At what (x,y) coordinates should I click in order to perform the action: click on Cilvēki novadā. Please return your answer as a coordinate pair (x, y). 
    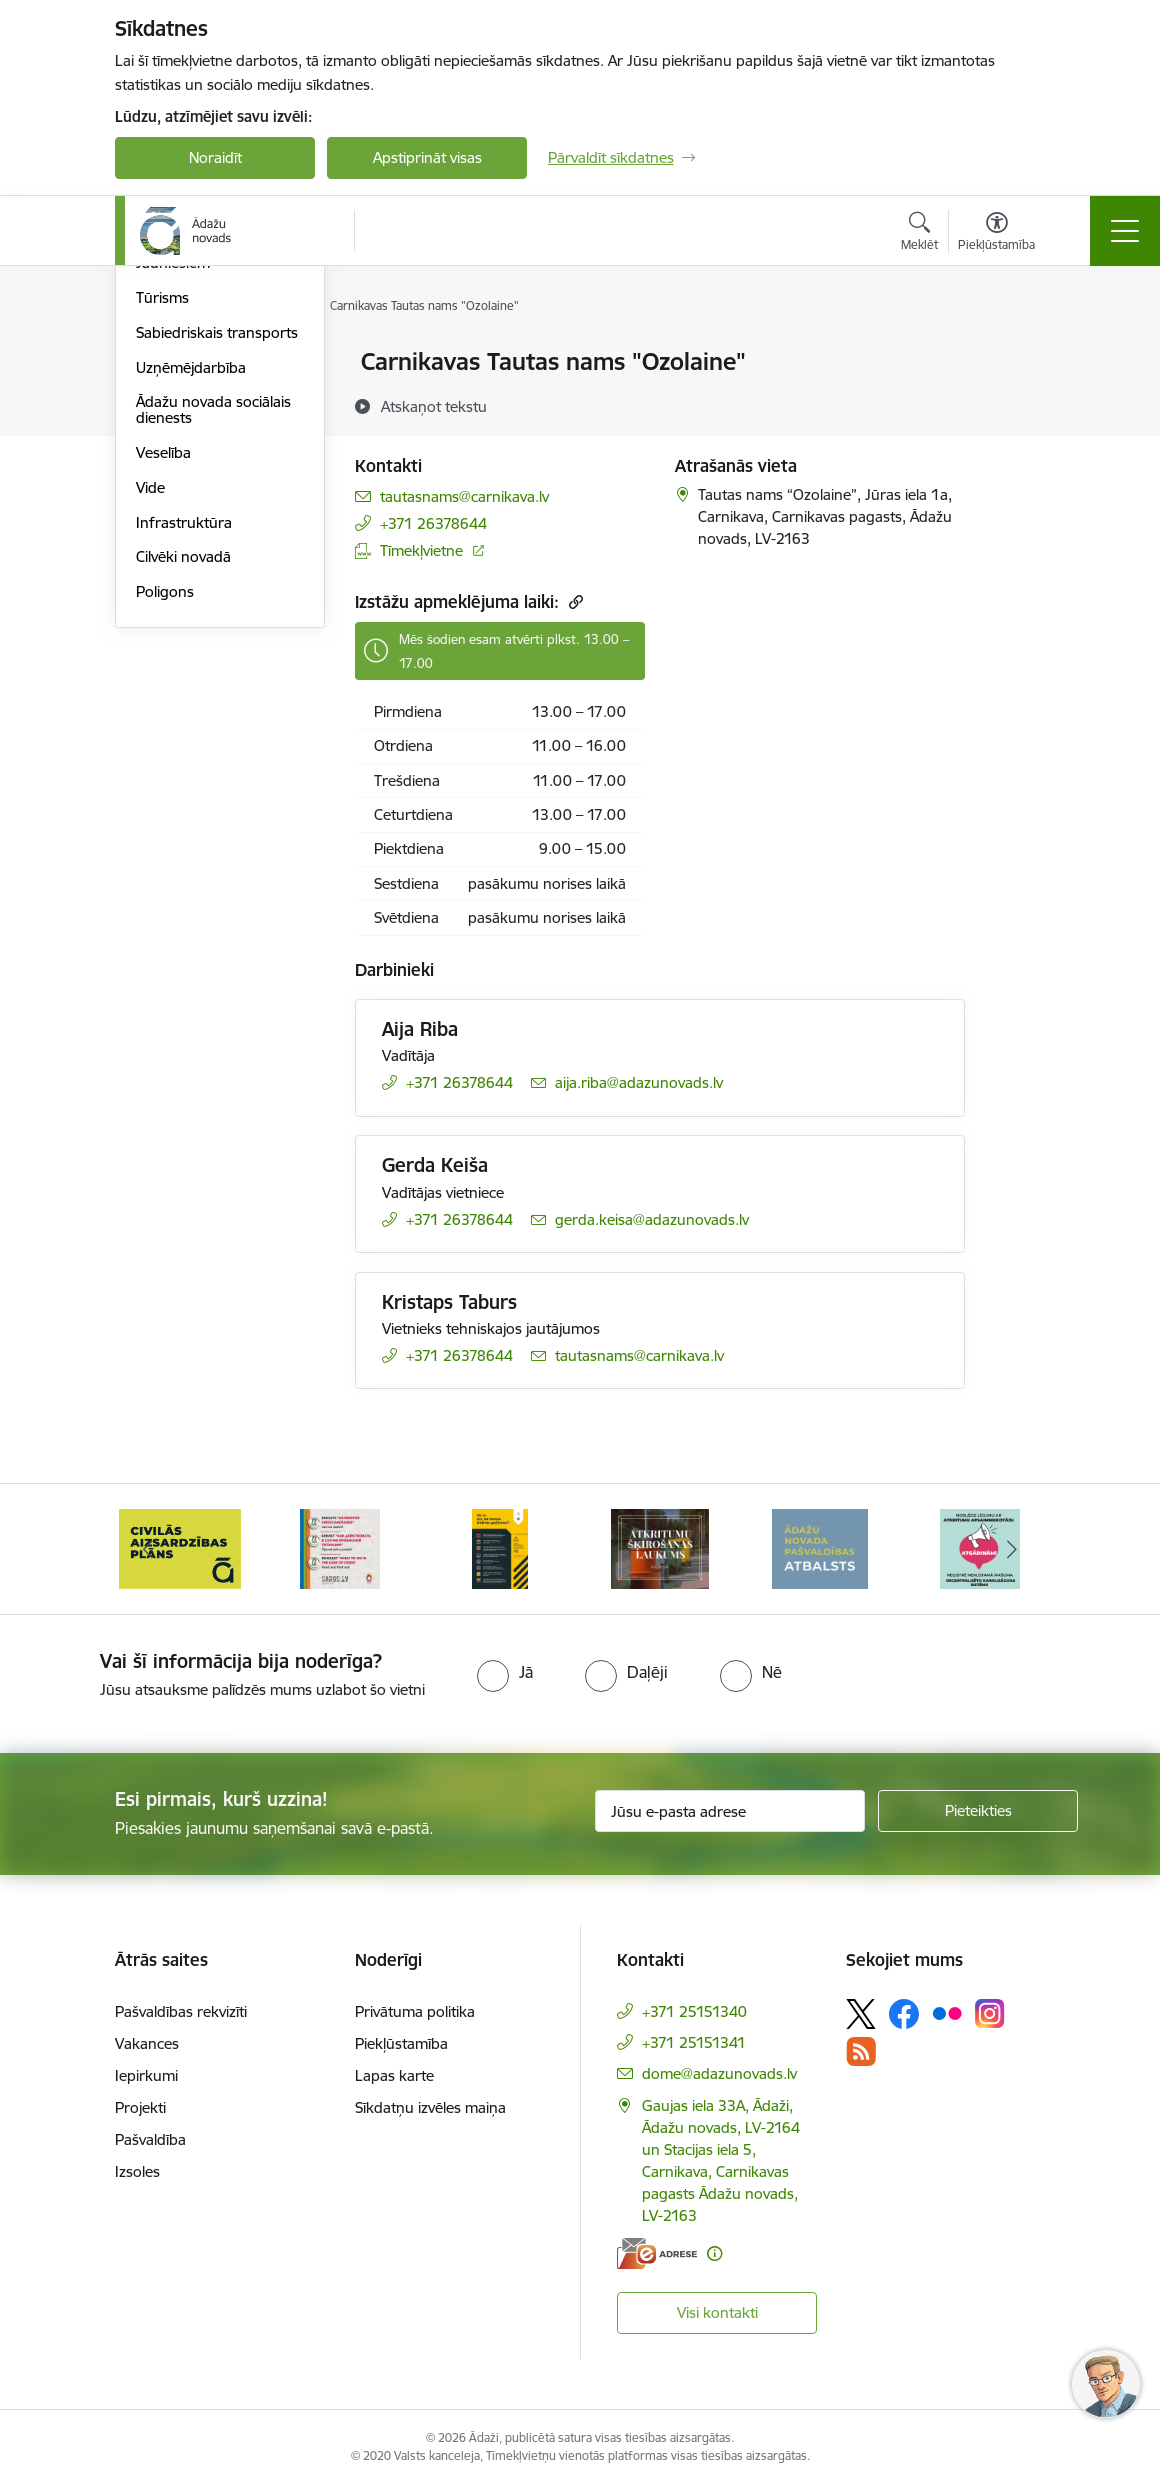
    Looking at the image, I should click on (183, 796).